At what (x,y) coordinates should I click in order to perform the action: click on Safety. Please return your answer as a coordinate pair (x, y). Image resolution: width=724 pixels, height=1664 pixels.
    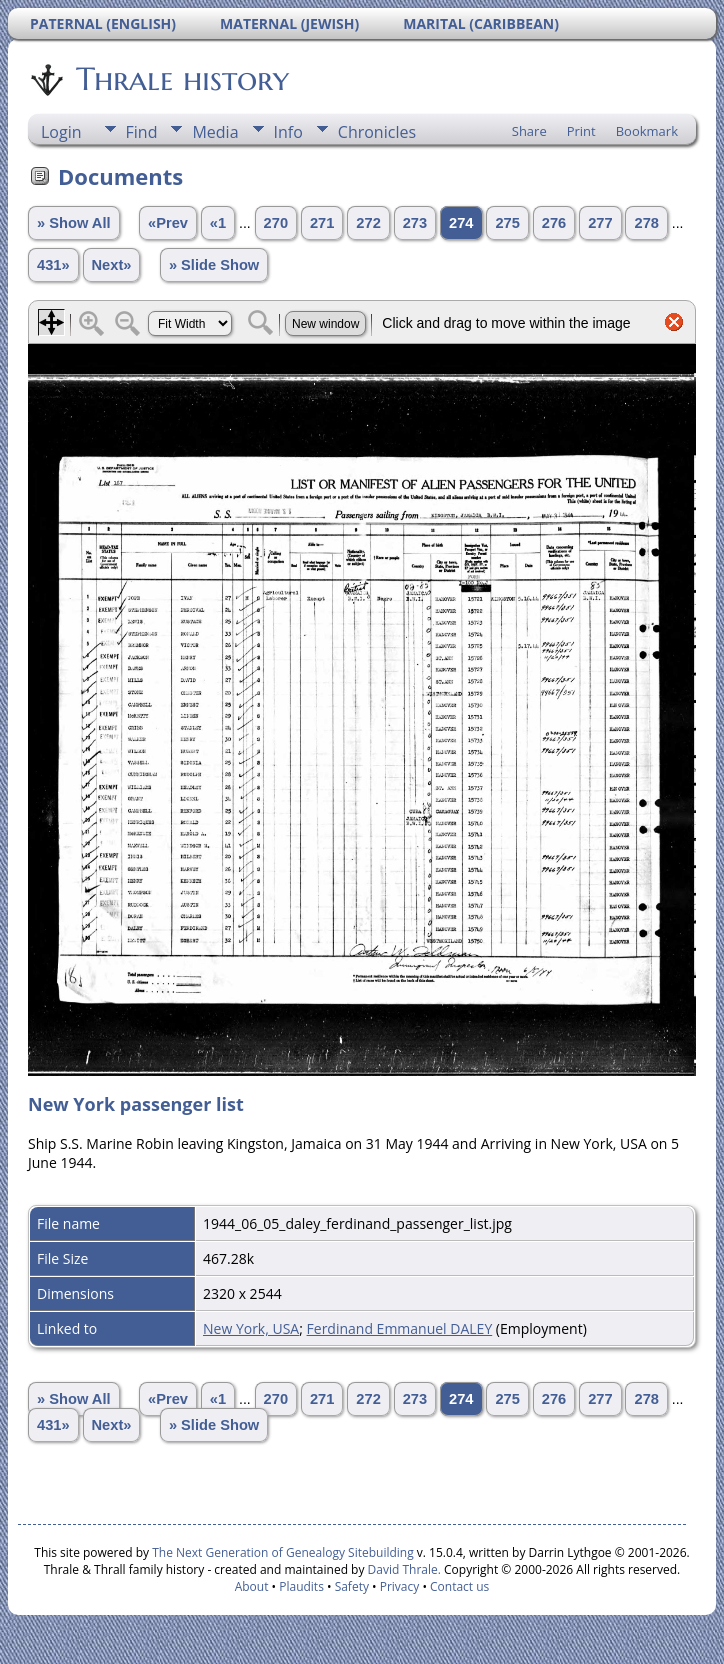
    Looking at the image, I should click on (352, 1586).